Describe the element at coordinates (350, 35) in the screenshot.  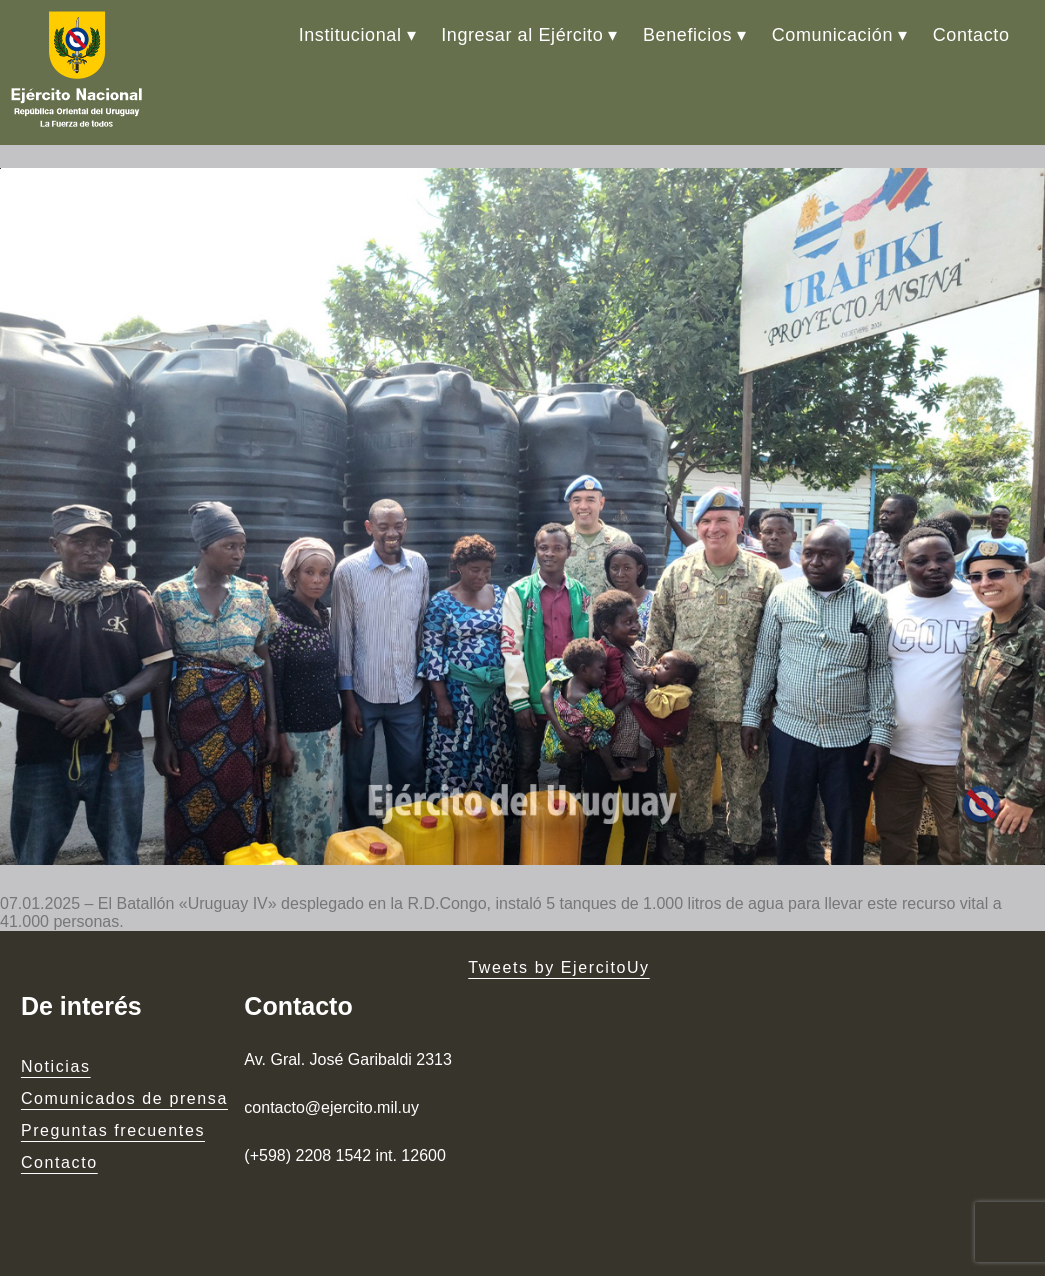
I see `Institucional` at that location.